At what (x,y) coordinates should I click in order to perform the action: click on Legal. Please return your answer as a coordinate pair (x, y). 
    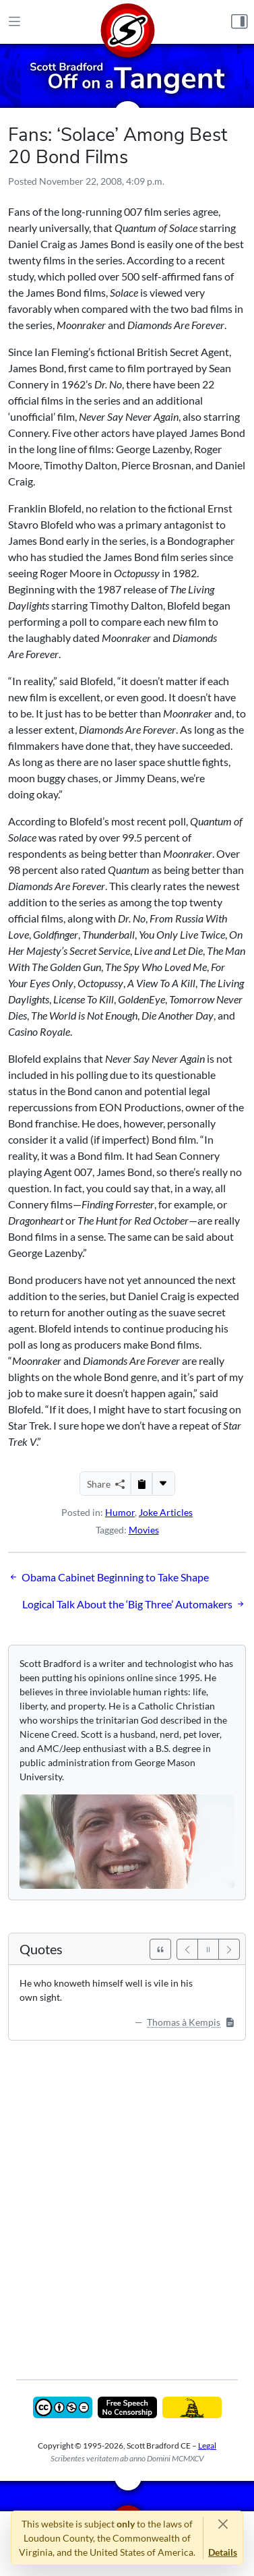
    Looking at the image, I should click on (207, 2445).